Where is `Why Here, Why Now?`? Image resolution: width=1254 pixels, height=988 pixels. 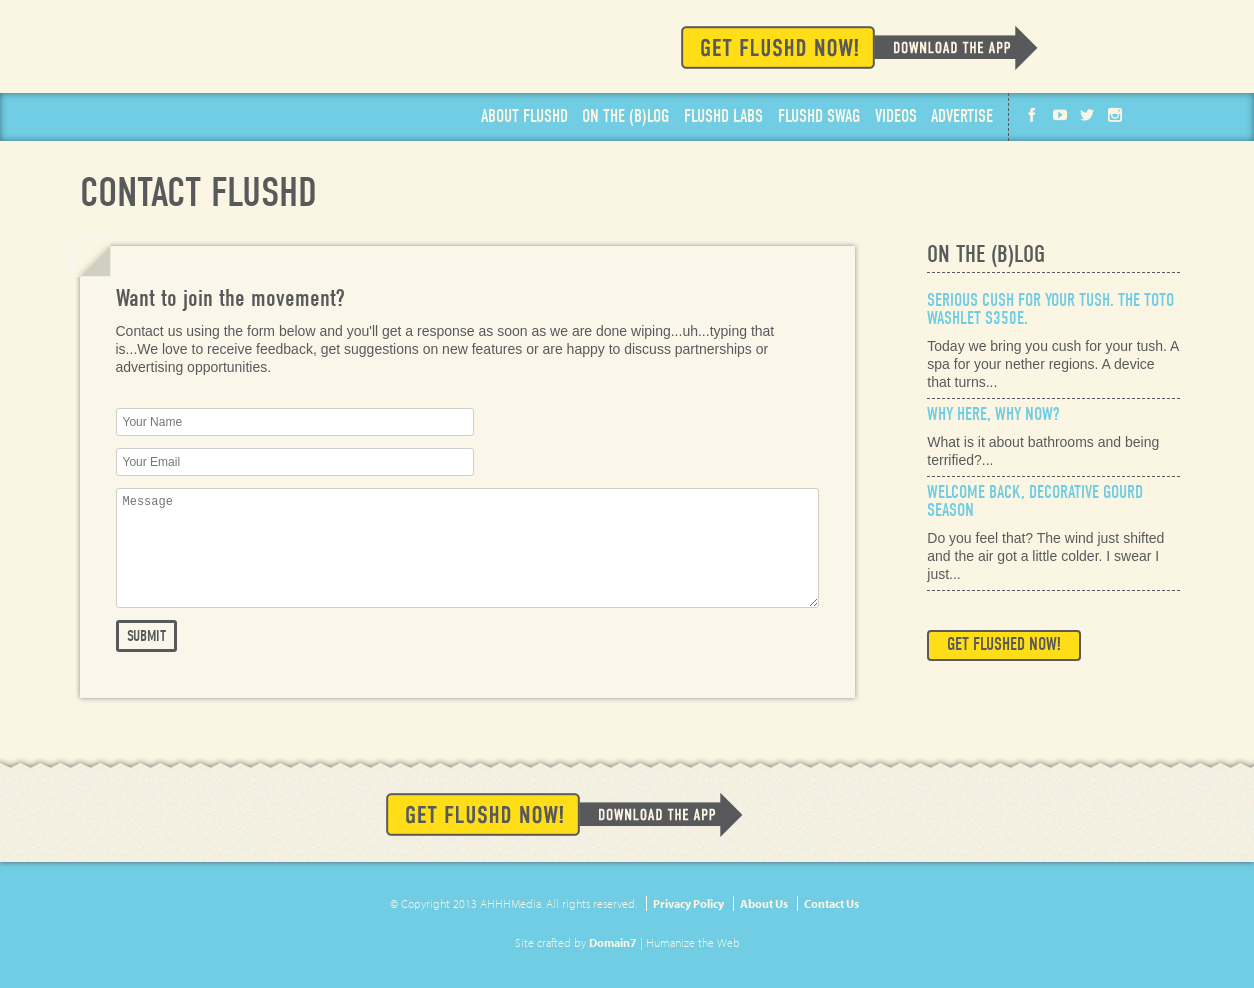
Why Here, Why Now? is located at coordinates (993, 414).